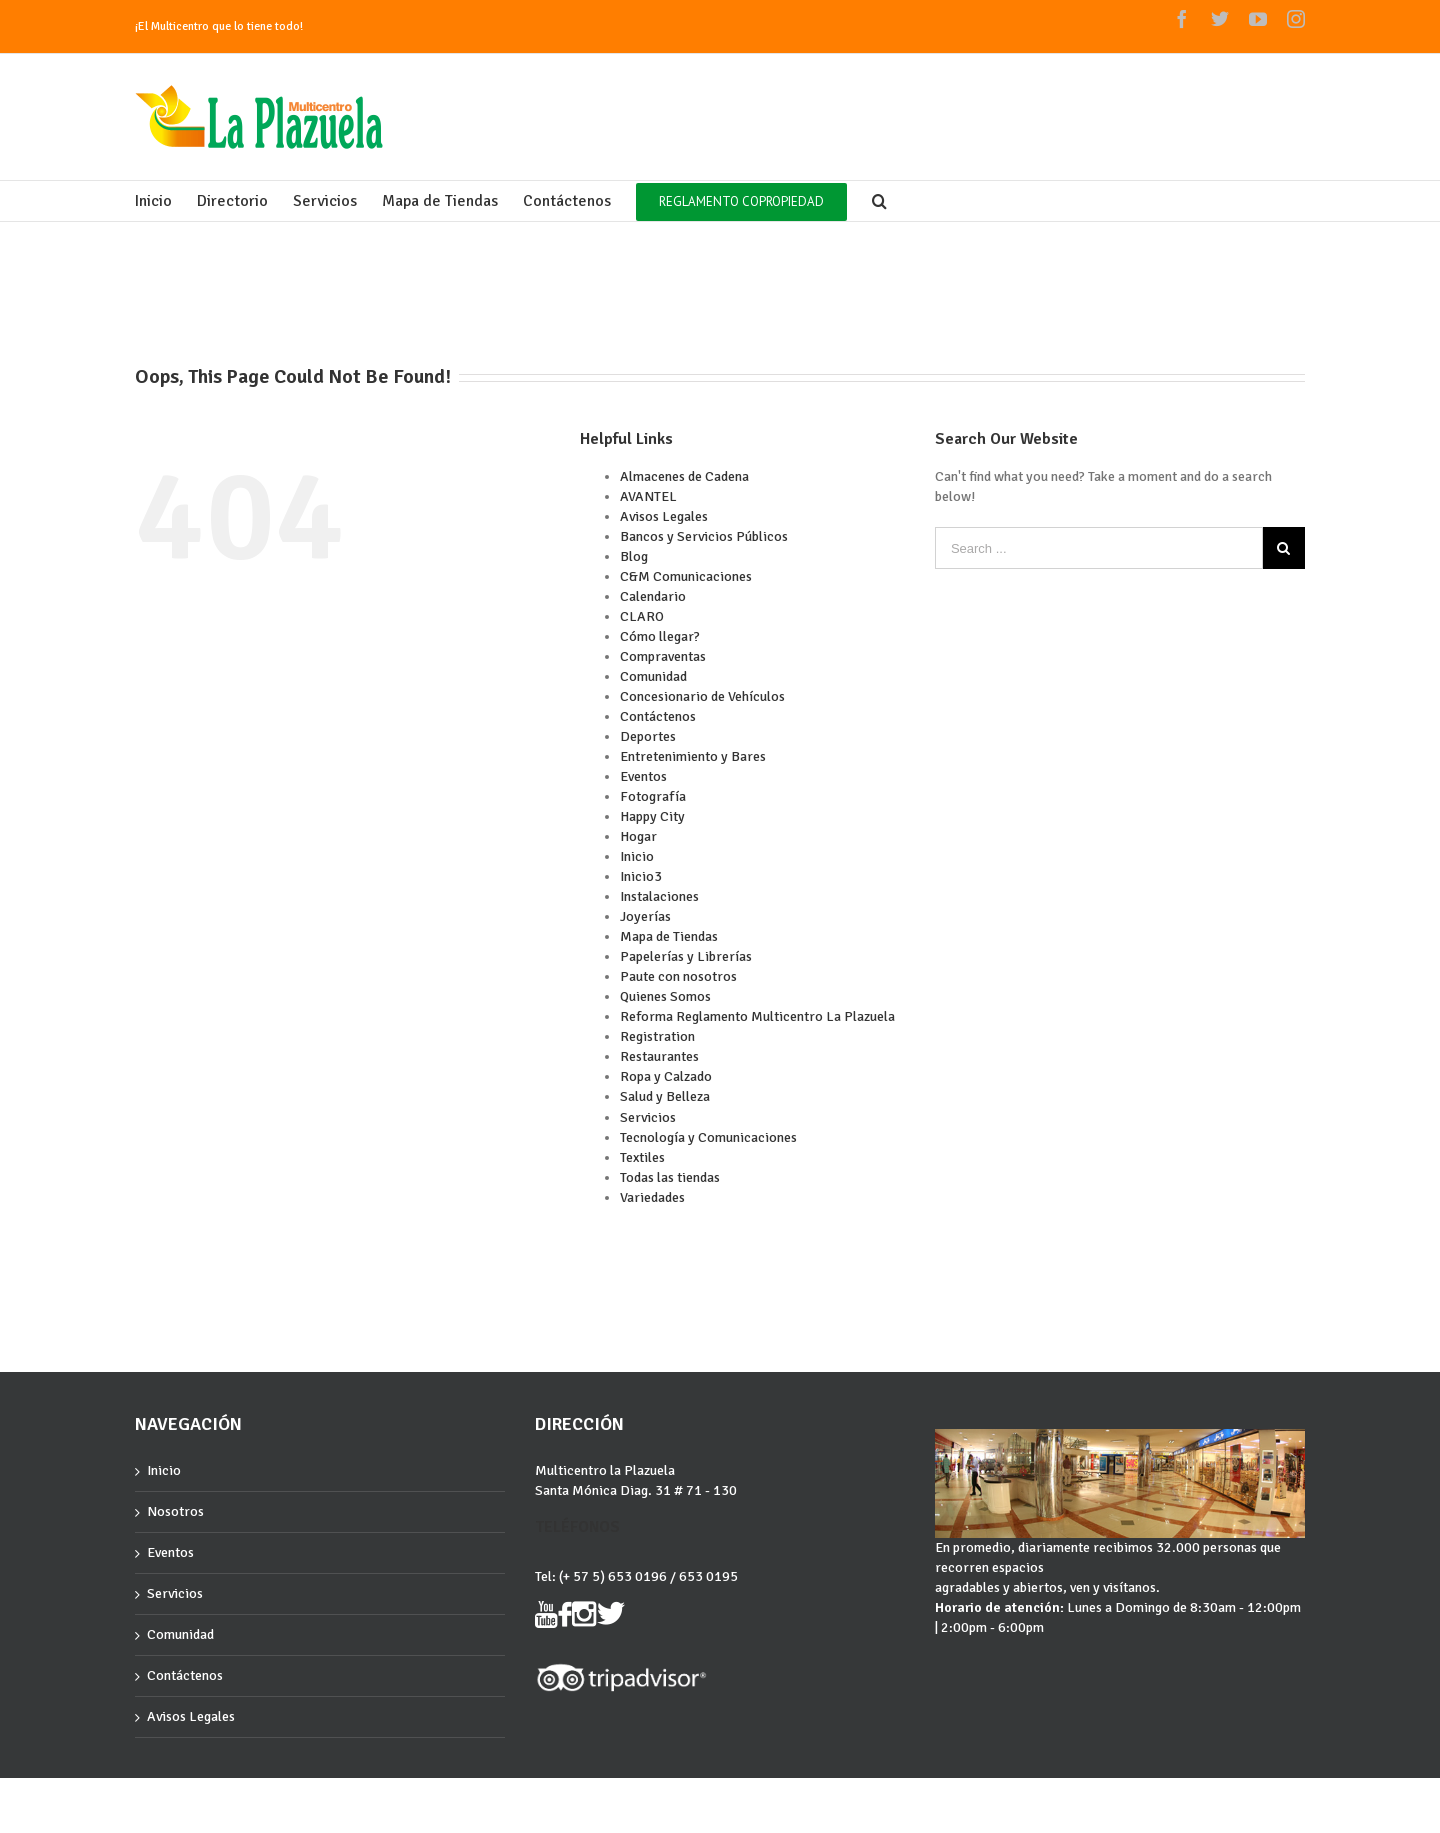 Image resolution: width=1440 pixels, height=1833 pixels. Describe the element at coordinates (686, 576) in the screenshot. I see `C&M Comunicaciones` at that location.